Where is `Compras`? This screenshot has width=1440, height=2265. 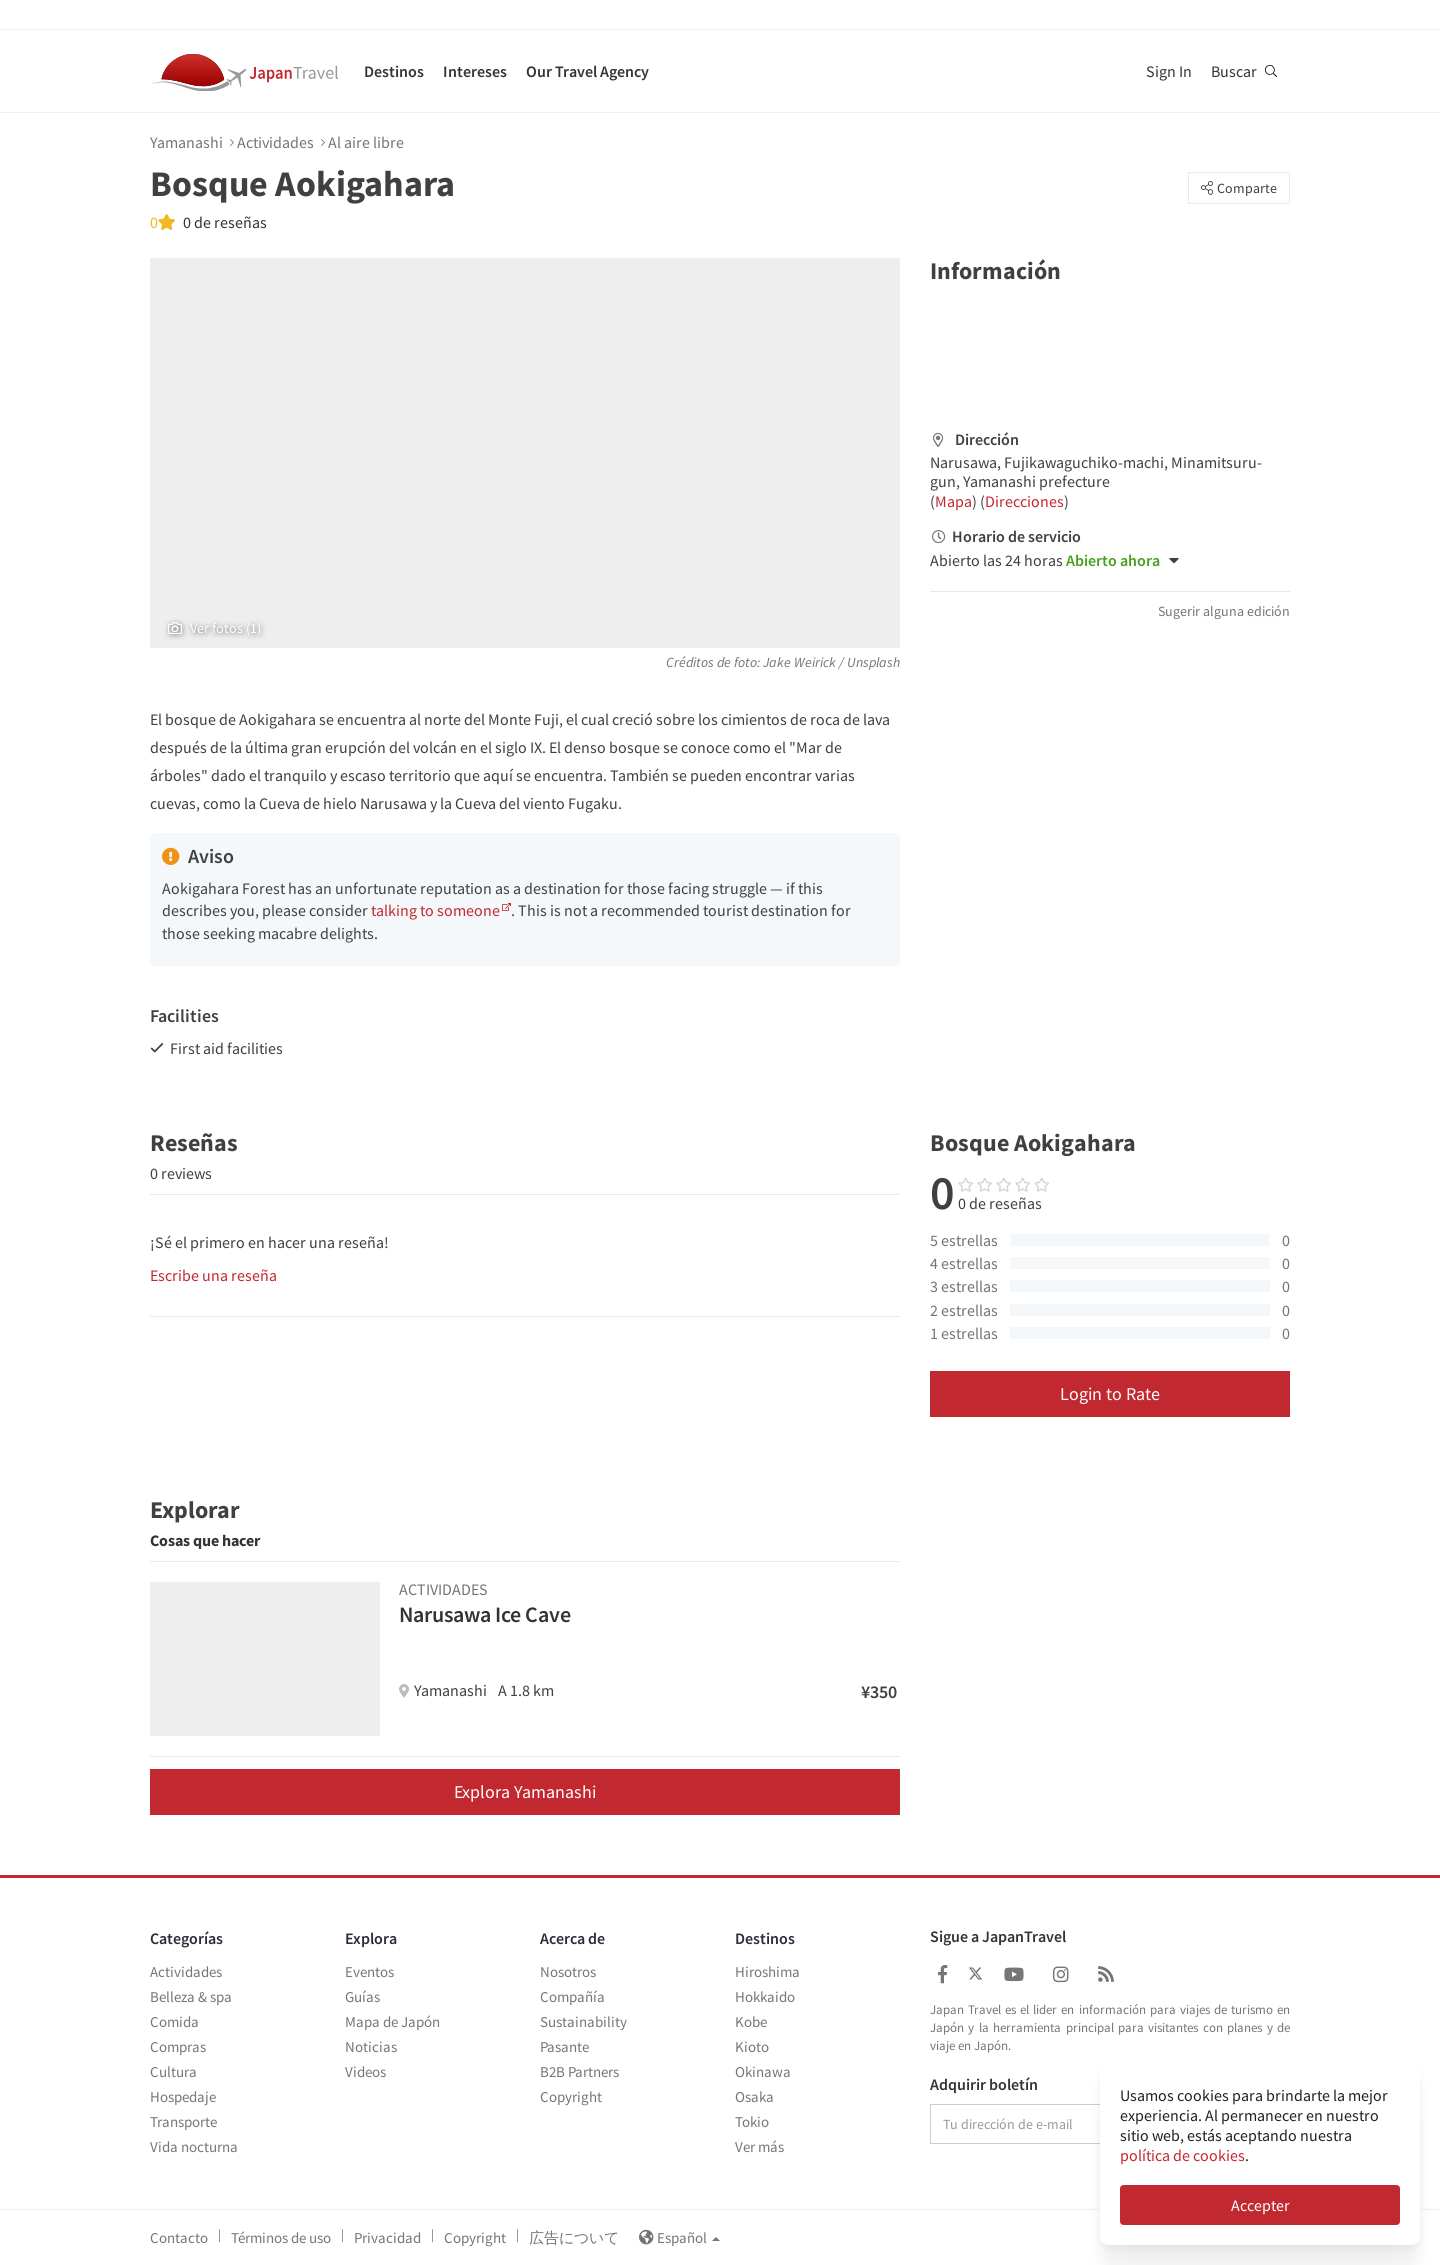
Compras is located at coordinates (178, 2046).